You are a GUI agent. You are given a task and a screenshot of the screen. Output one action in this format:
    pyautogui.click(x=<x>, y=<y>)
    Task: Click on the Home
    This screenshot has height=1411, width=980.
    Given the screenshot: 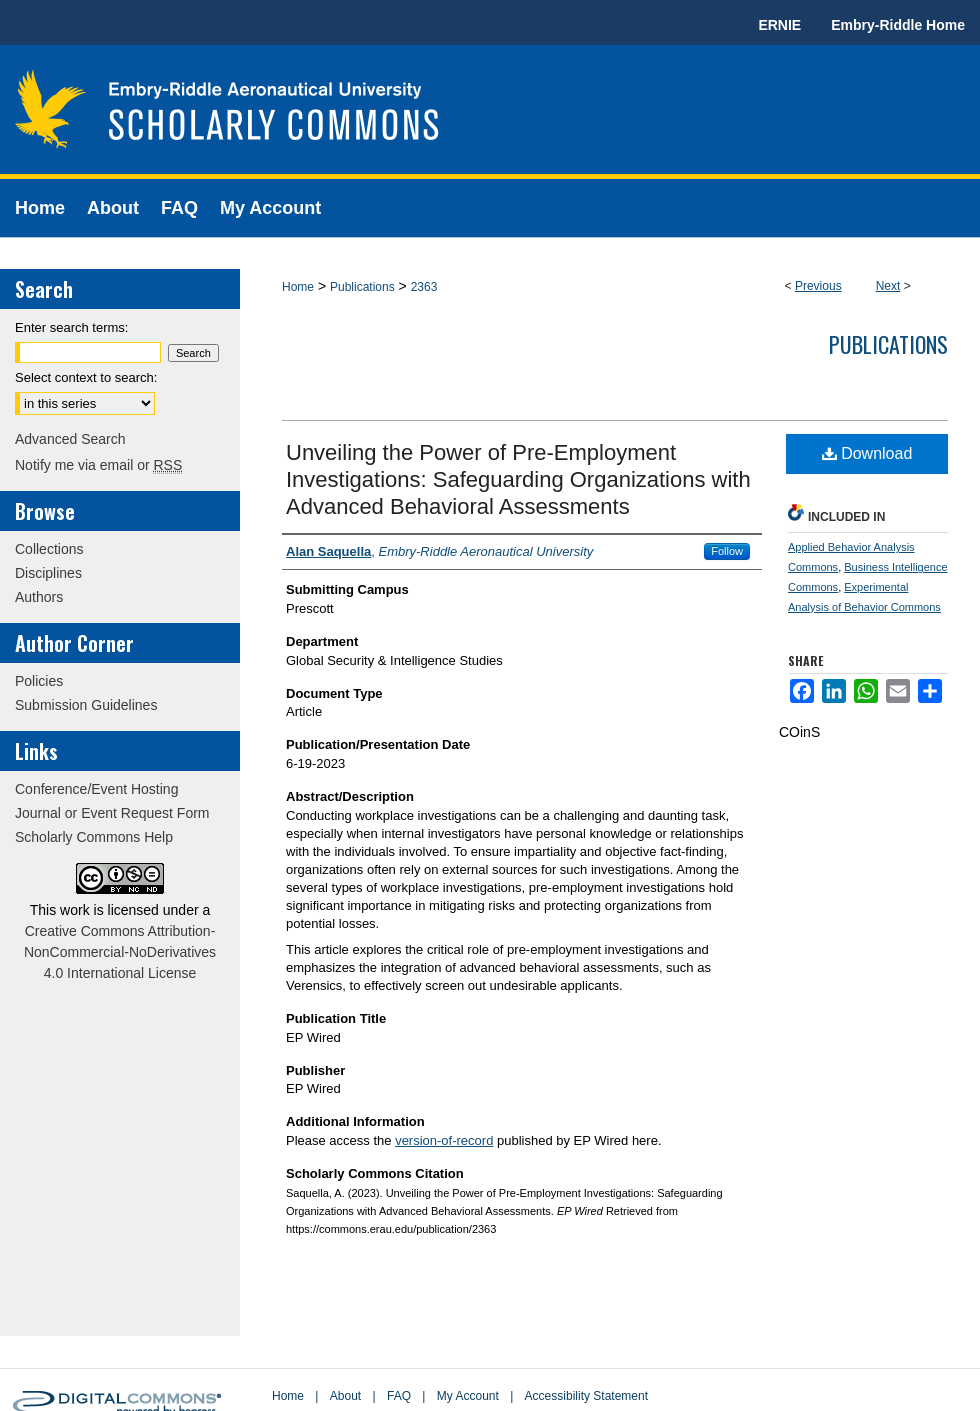 What is the action you would take?
    pyautogui.click(x=298, y=287)
    